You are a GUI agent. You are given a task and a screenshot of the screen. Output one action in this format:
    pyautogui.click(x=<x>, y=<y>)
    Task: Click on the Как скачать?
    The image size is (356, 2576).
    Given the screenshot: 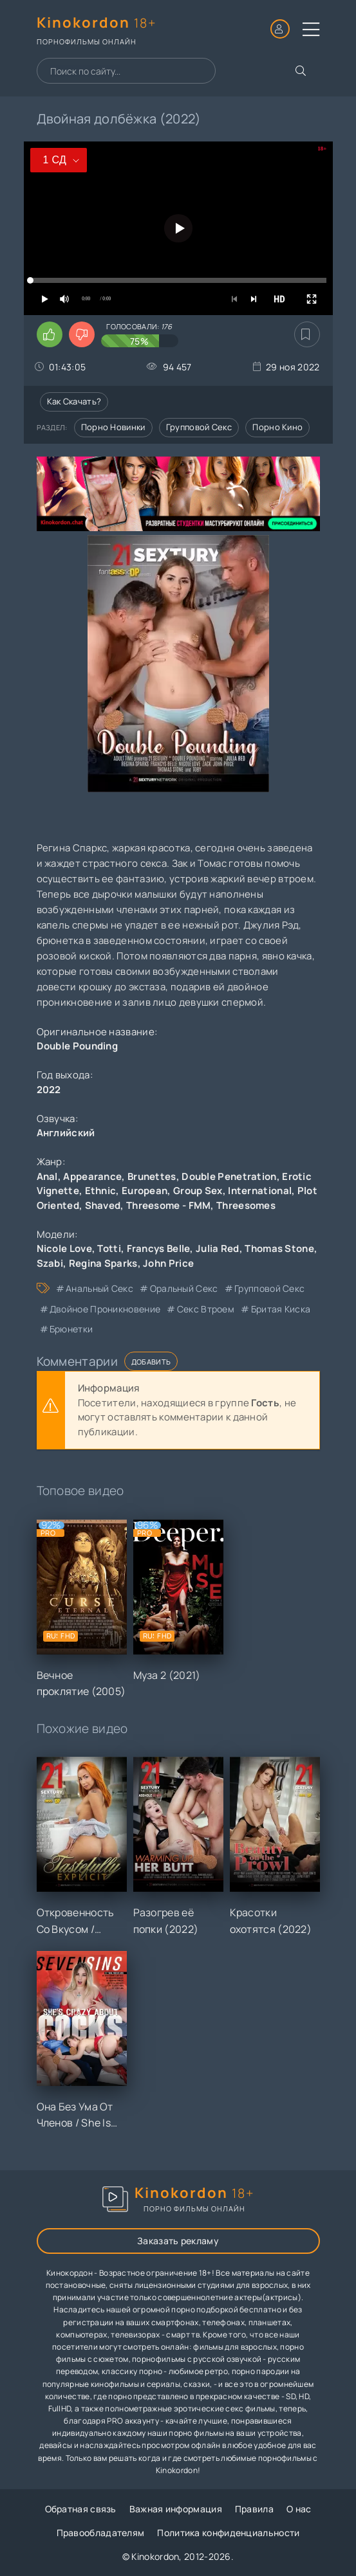 What is the action you would take?
    pyautogui.click(x=74, y=401)
    